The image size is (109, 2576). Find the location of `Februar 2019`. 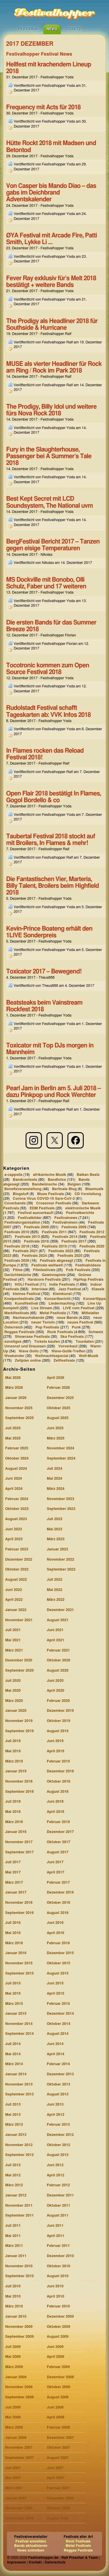

Februar 2019 is located at coordinates (58, 1761).